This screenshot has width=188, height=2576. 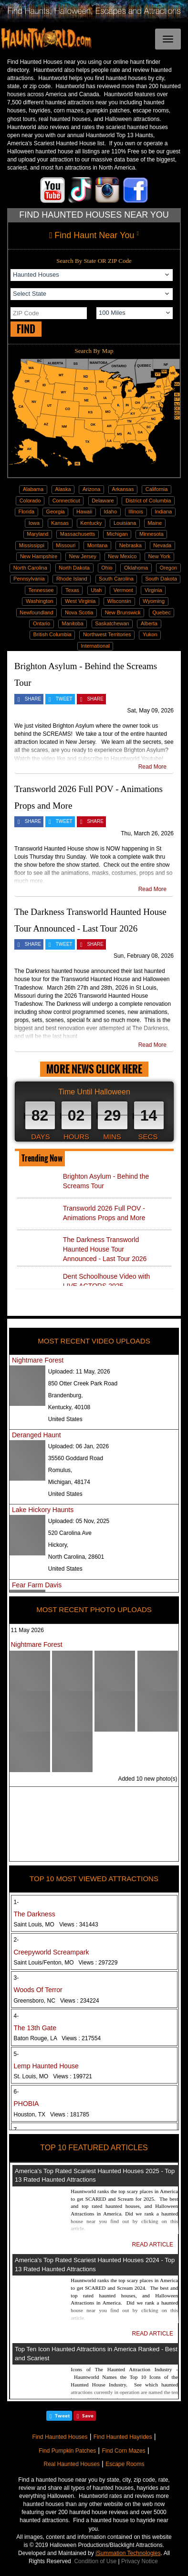 I want to click on Kansas, so click(x=60, y=523).